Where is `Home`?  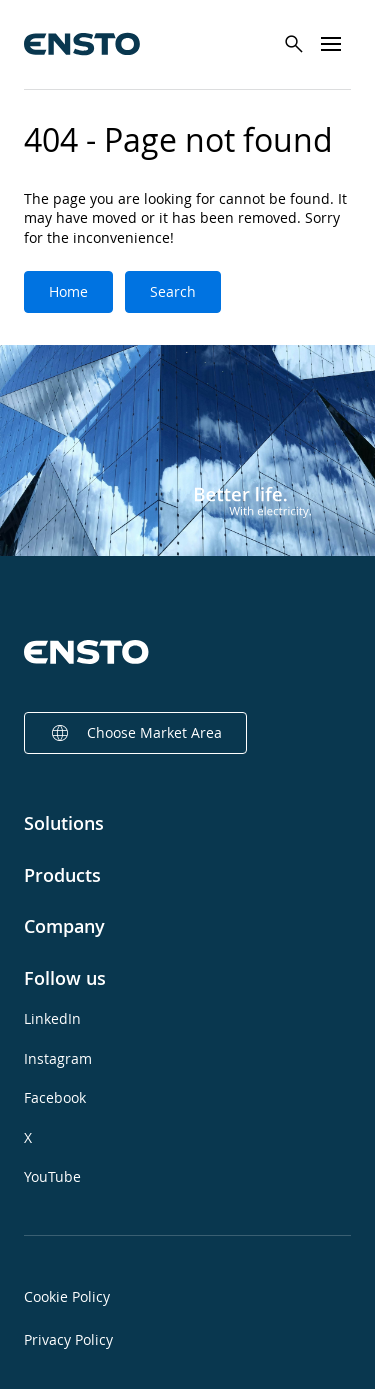 Home is located at coordinates (68, 291).